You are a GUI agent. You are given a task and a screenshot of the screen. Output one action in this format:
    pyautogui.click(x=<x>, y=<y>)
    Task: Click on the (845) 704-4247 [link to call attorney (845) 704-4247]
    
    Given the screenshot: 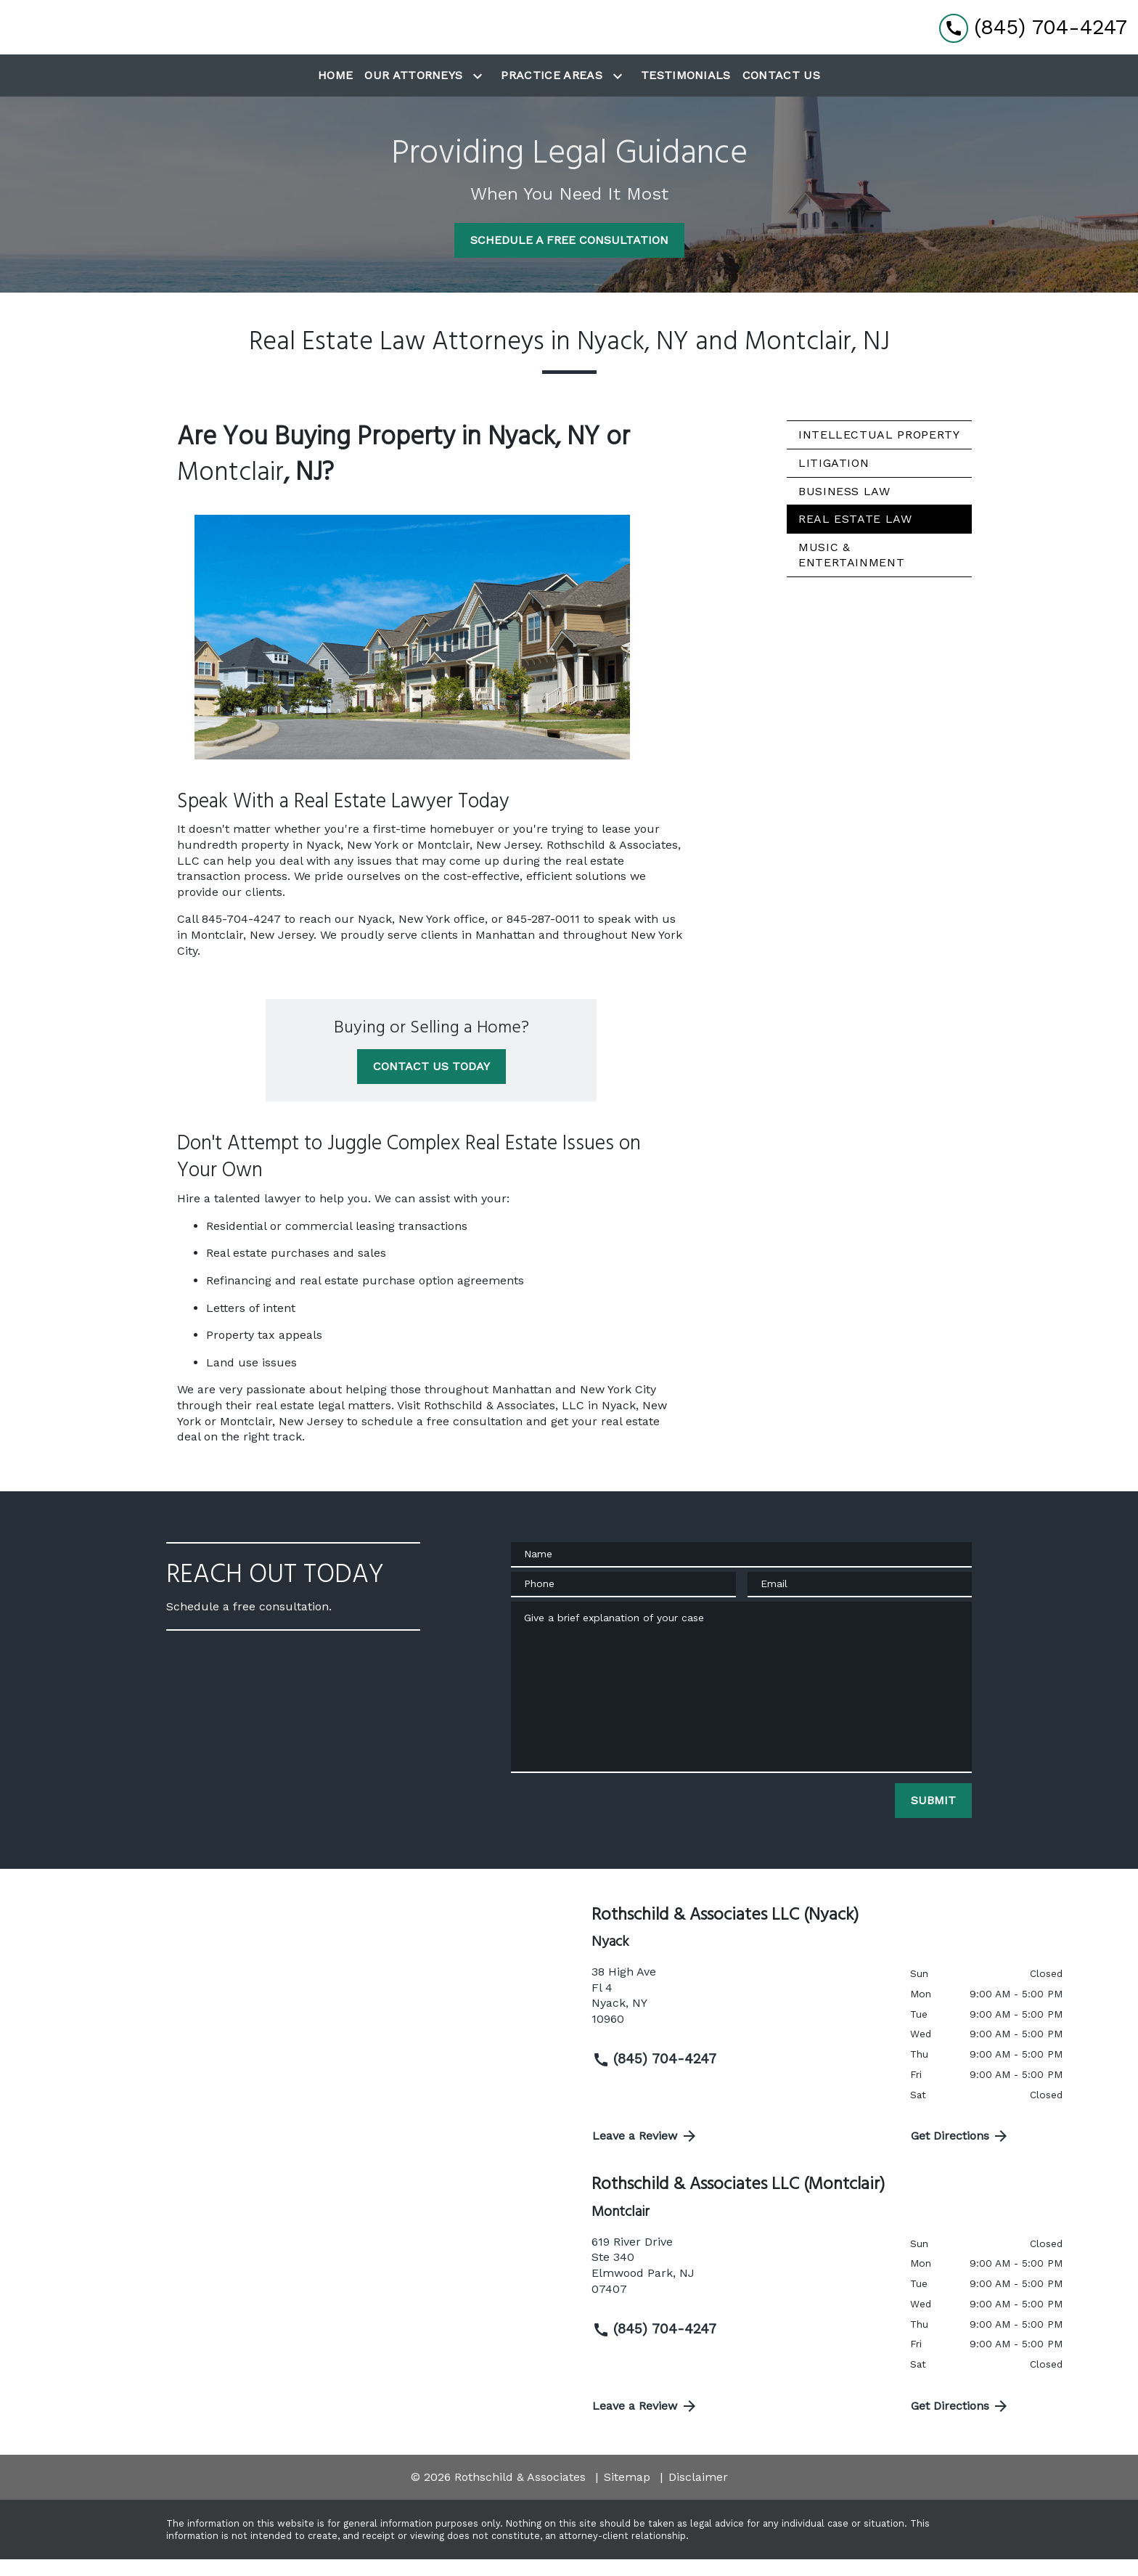 What is the action you would take?
    pyautogui.click(x=654, y=2075)
    